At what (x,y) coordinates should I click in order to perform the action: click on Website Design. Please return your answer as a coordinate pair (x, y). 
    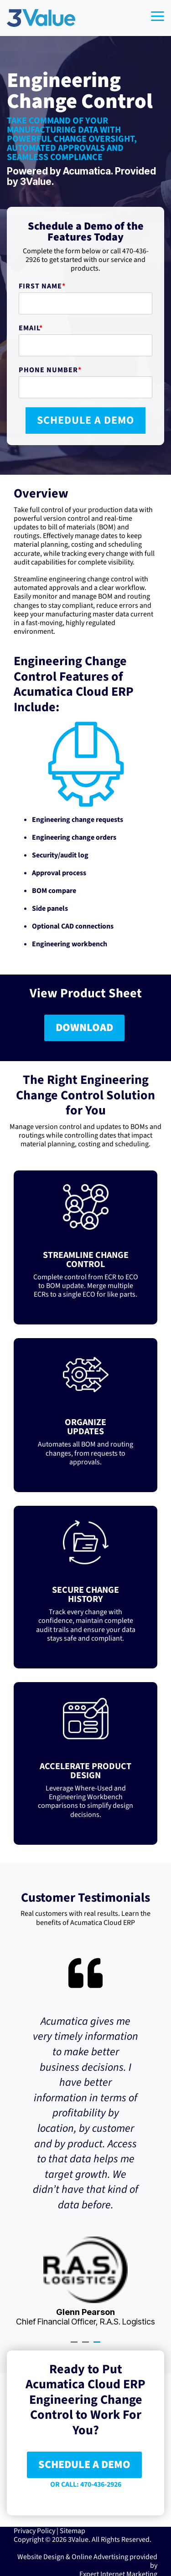
    Looking at the image, I should click on (40, 2556).